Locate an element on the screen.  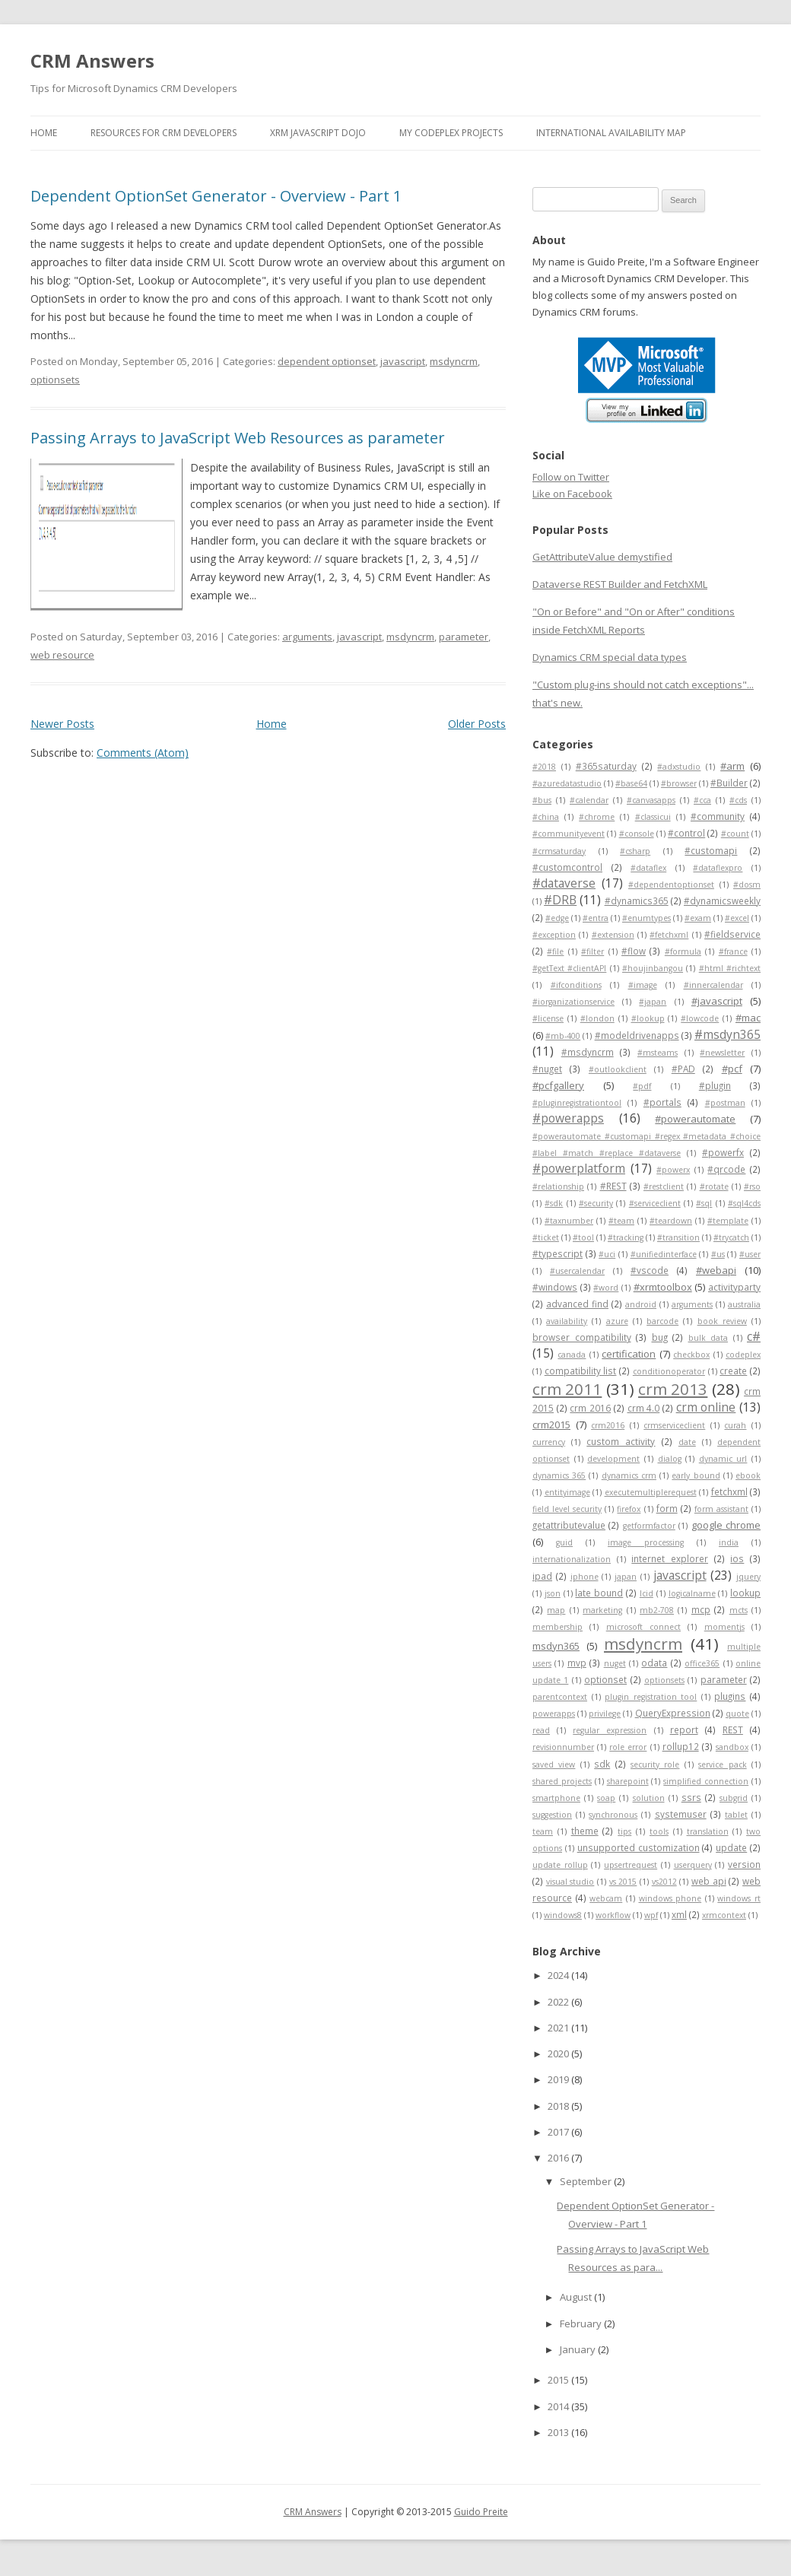
#sdk is located at coordinates (554, 1203).